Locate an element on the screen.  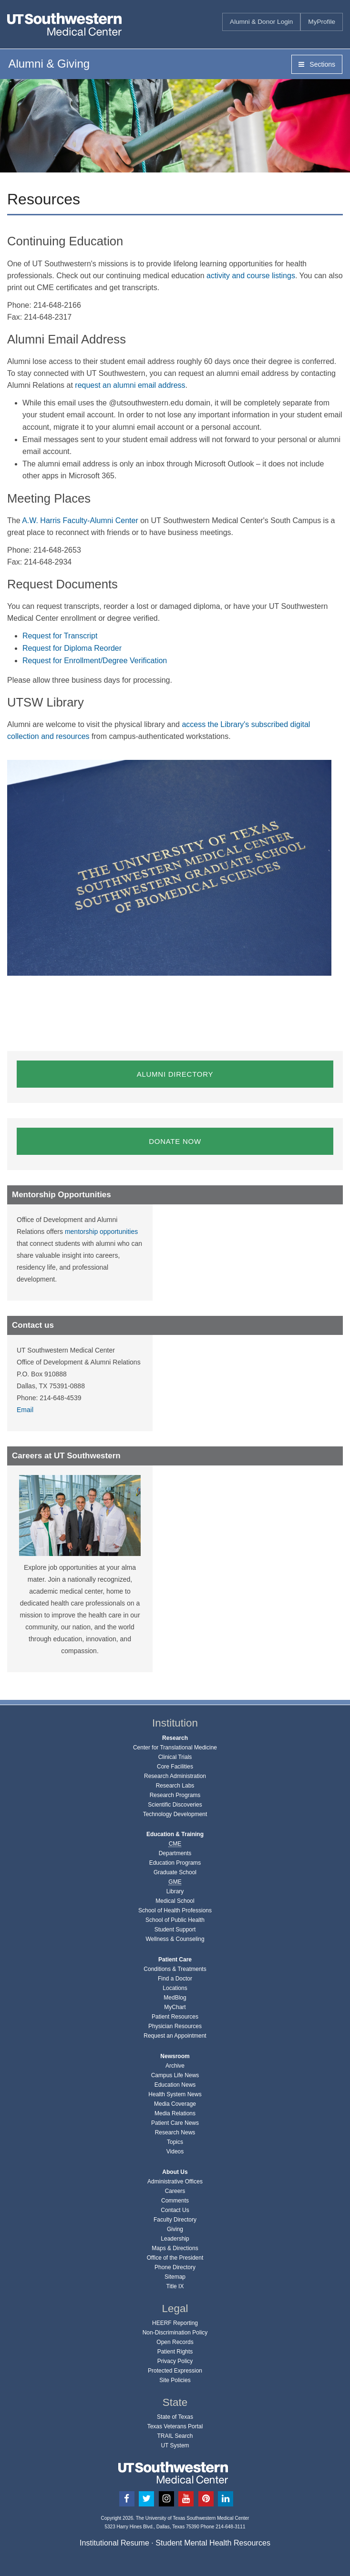
Giving is located at coordinates (175, 2229).